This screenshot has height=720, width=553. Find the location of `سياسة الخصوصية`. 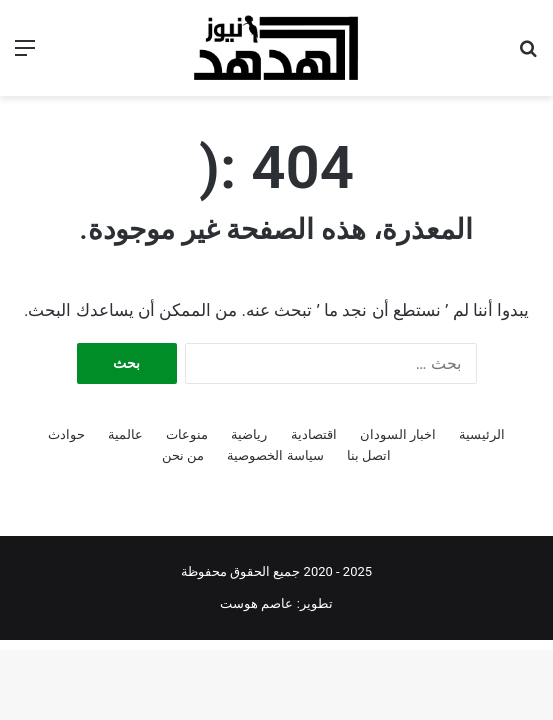

سياسة الخصوصية is located at coordinates (275, 455).